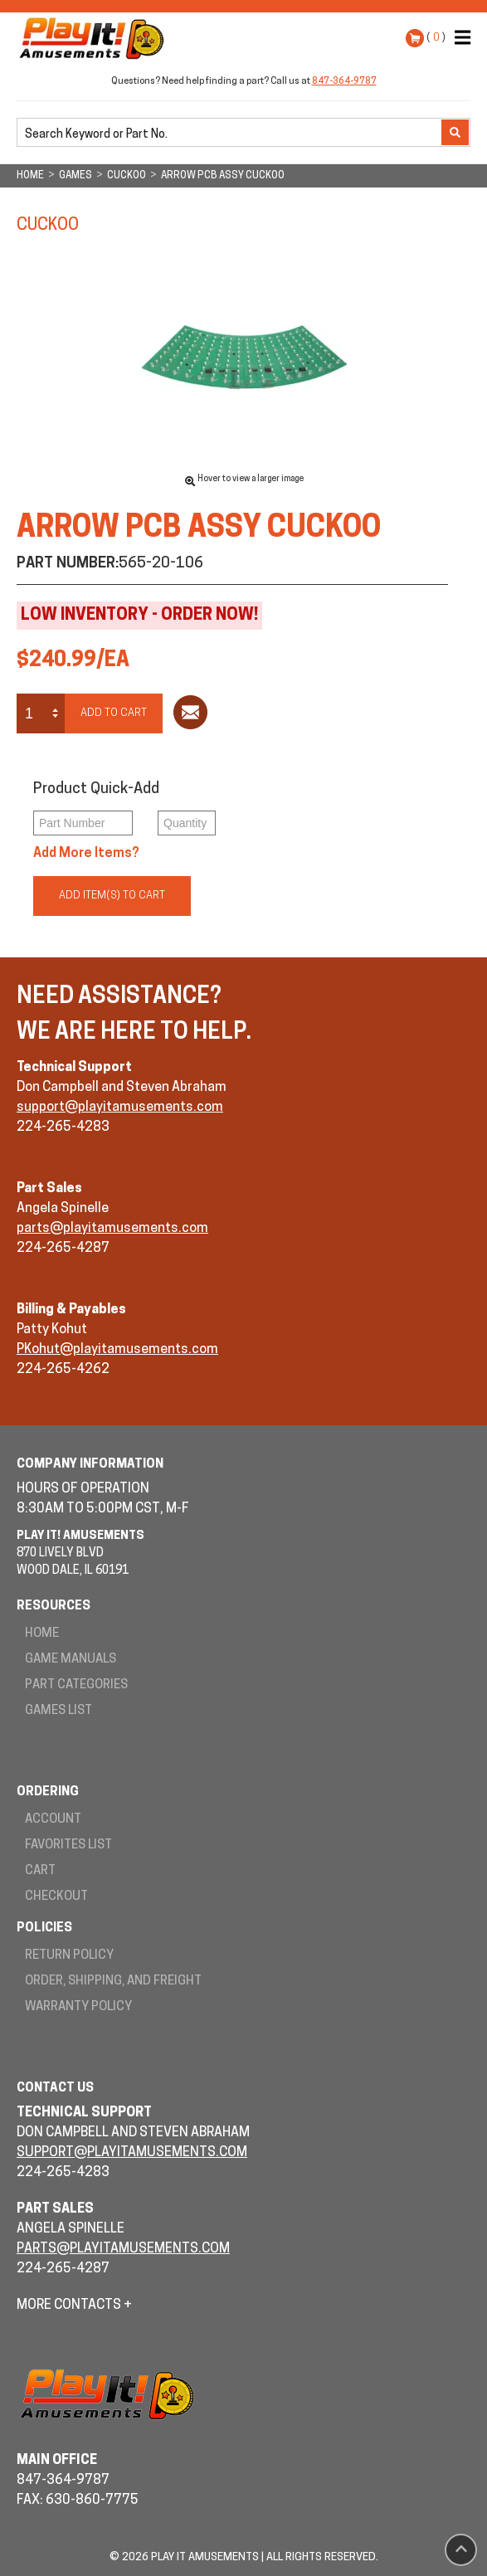  I want to click on Add Item(s) to Cart, so click(112, 895).